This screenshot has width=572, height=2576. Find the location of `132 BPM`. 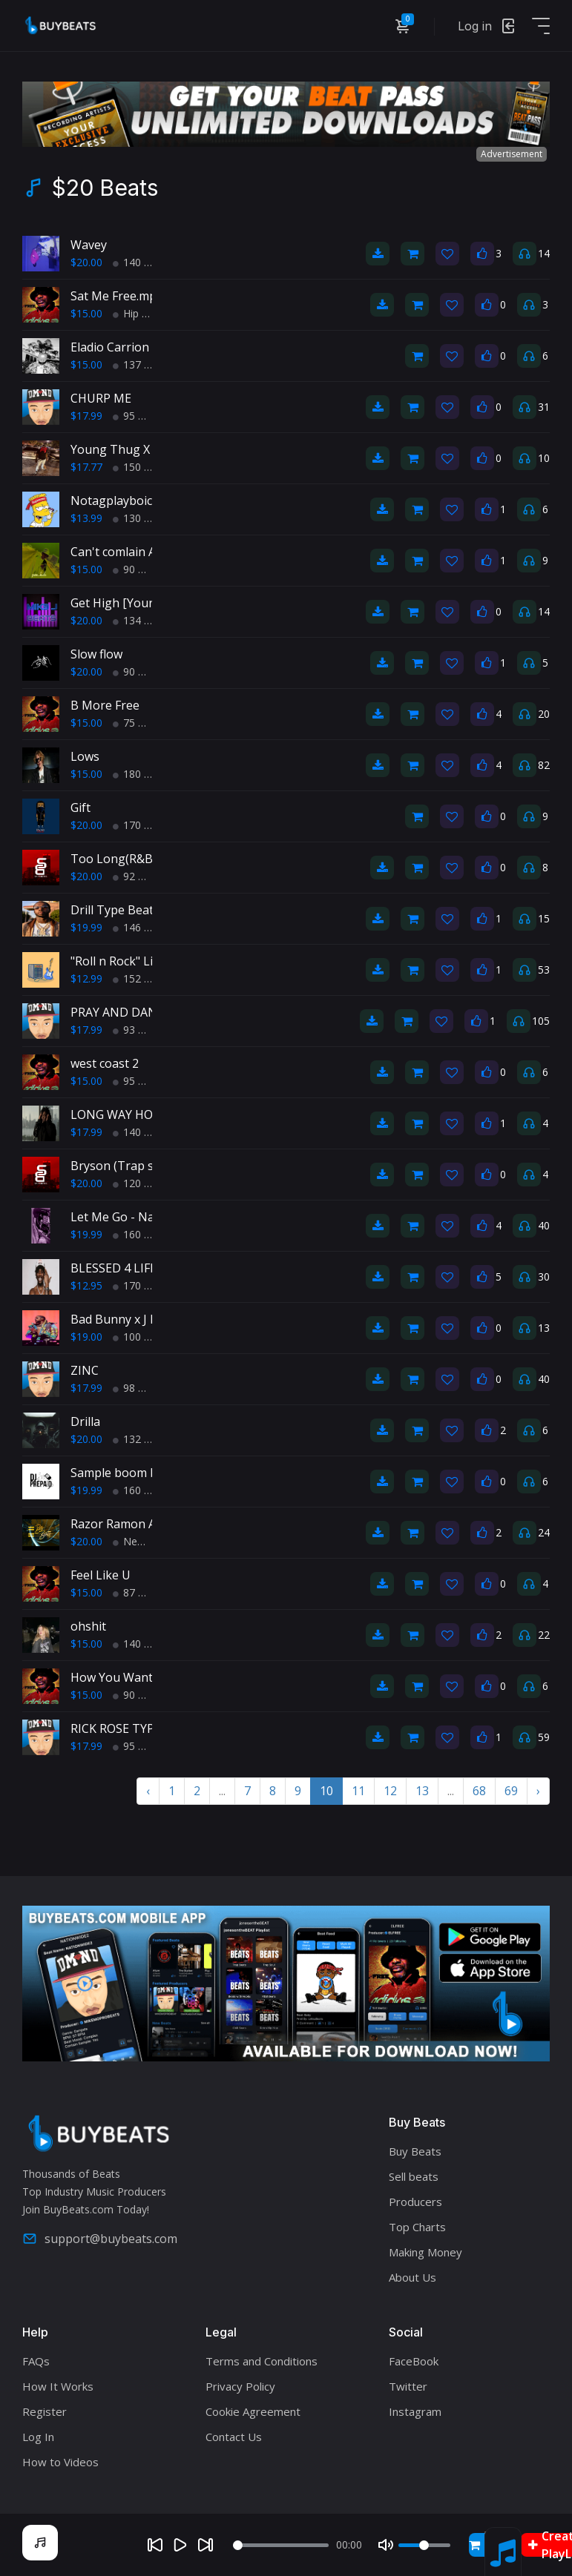

132 BPM is located at coordinates (140, 1439).